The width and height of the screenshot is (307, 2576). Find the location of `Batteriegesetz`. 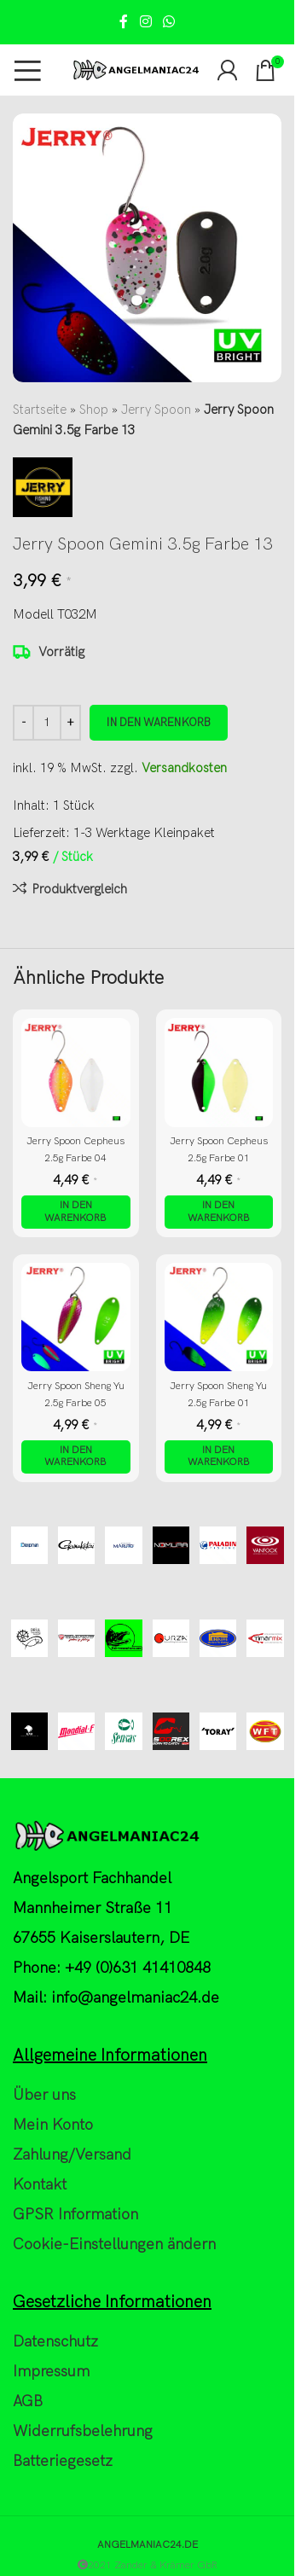

Batteriegesetz is located at coordinates (63, 2461).